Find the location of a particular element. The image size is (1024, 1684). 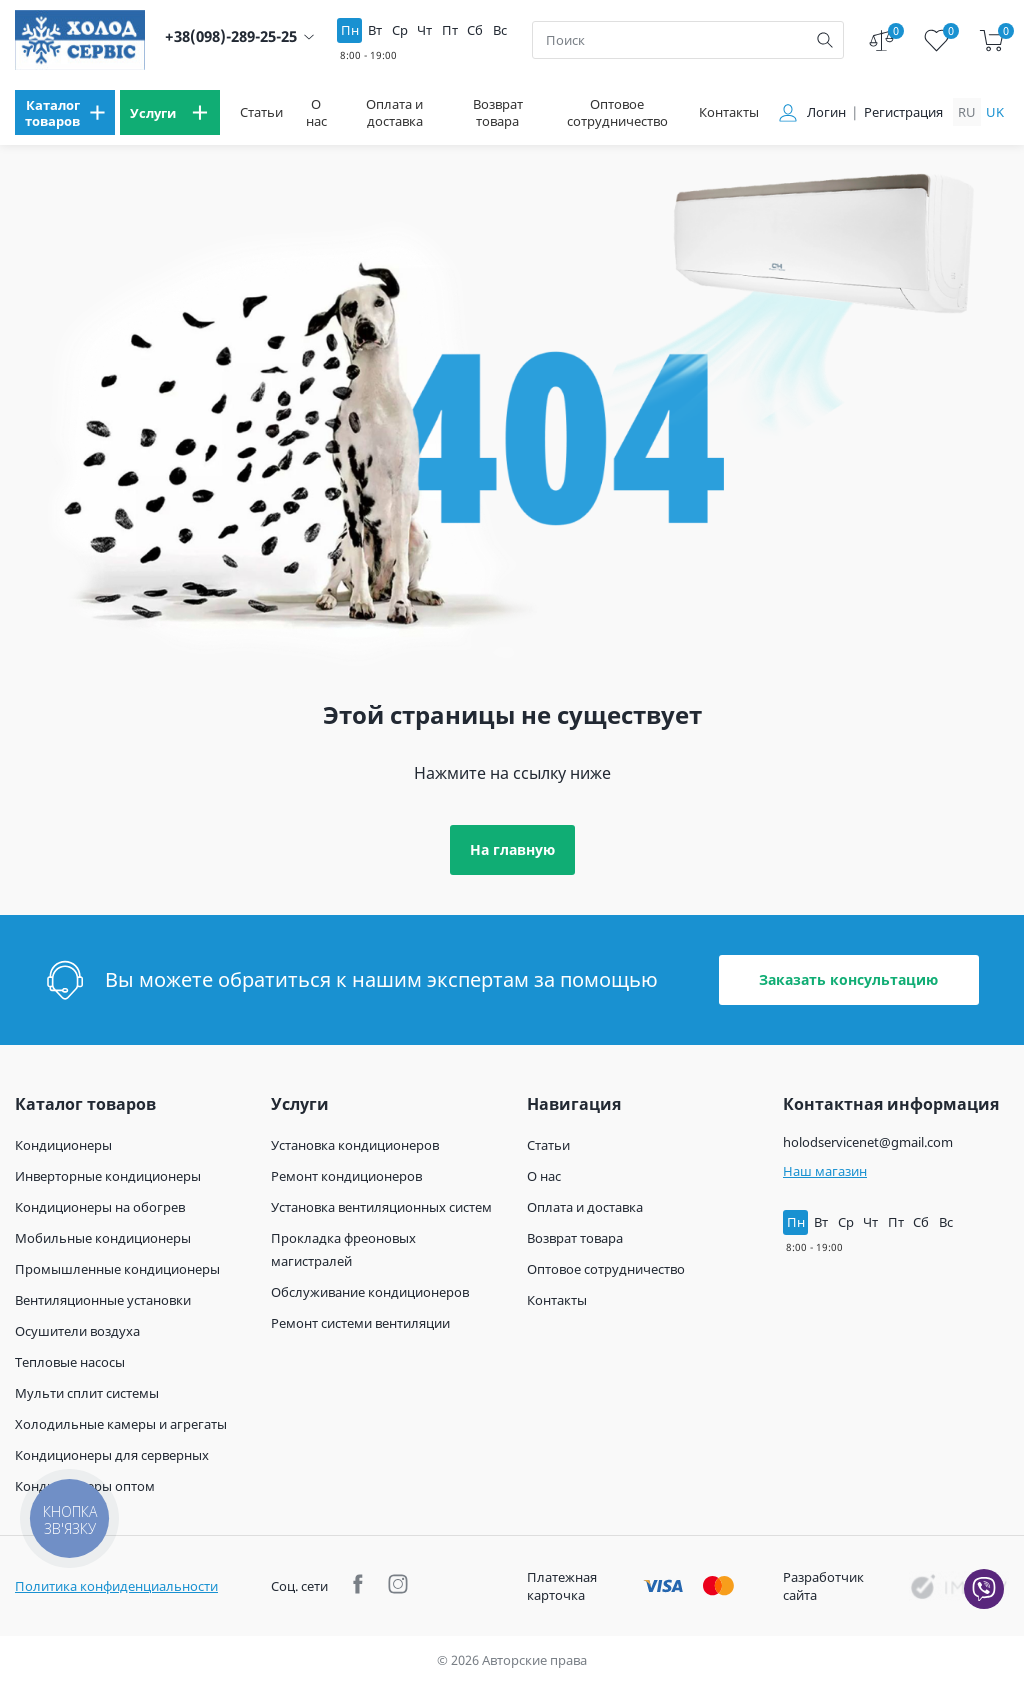

Заказать консультацию is located at coordinates (848, 979).